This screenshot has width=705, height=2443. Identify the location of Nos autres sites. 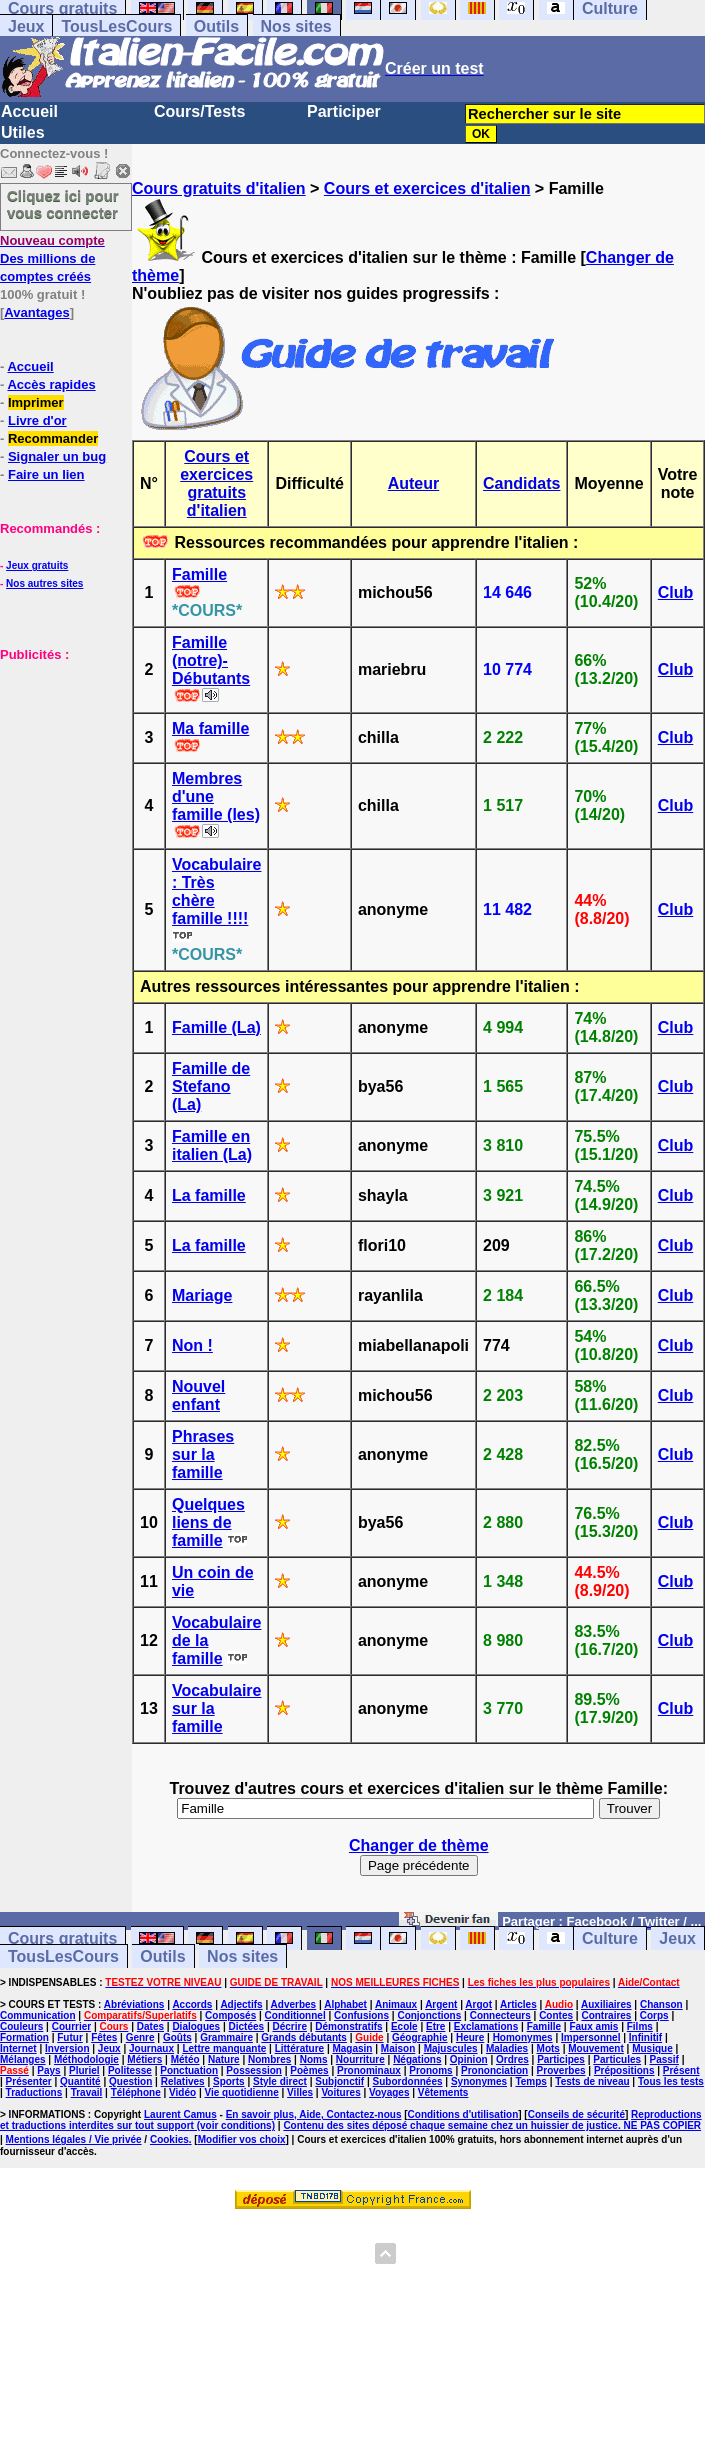
(44, 583).